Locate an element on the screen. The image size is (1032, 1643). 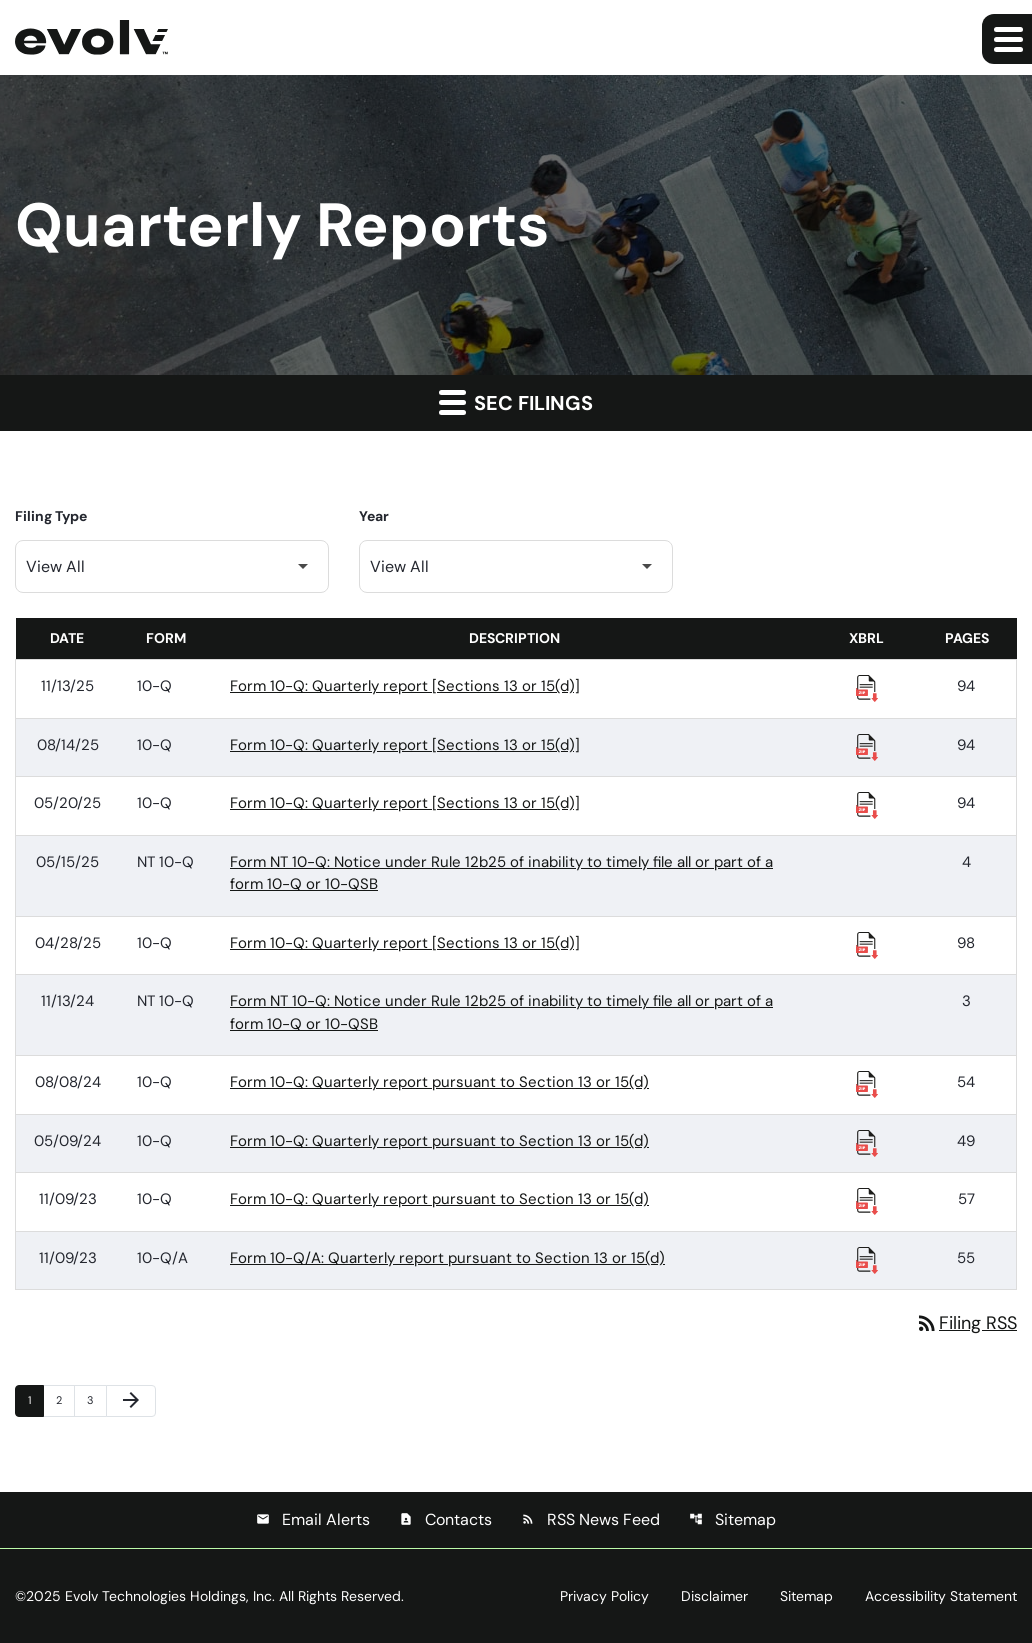
[Download Raw XBRL Files published 11/09/23] is located at coordinates (867, 1200).